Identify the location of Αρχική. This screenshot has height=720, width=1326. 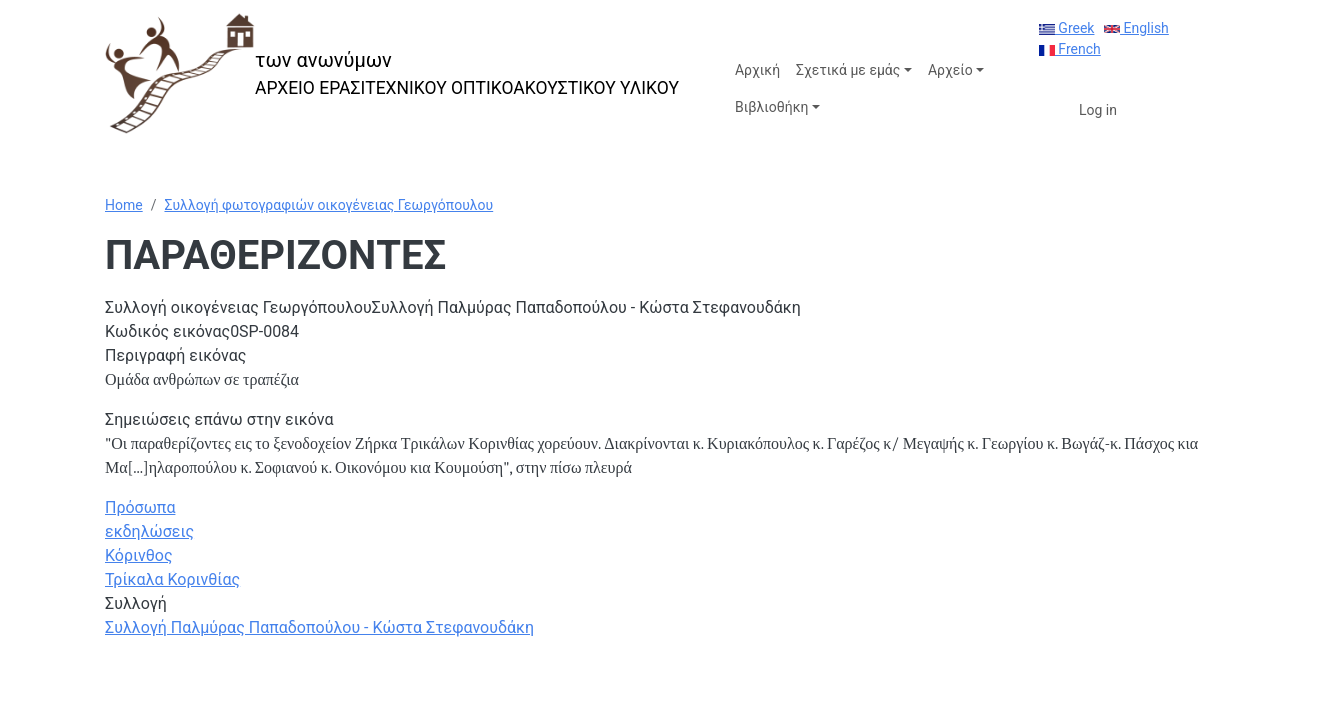
(757, 70).